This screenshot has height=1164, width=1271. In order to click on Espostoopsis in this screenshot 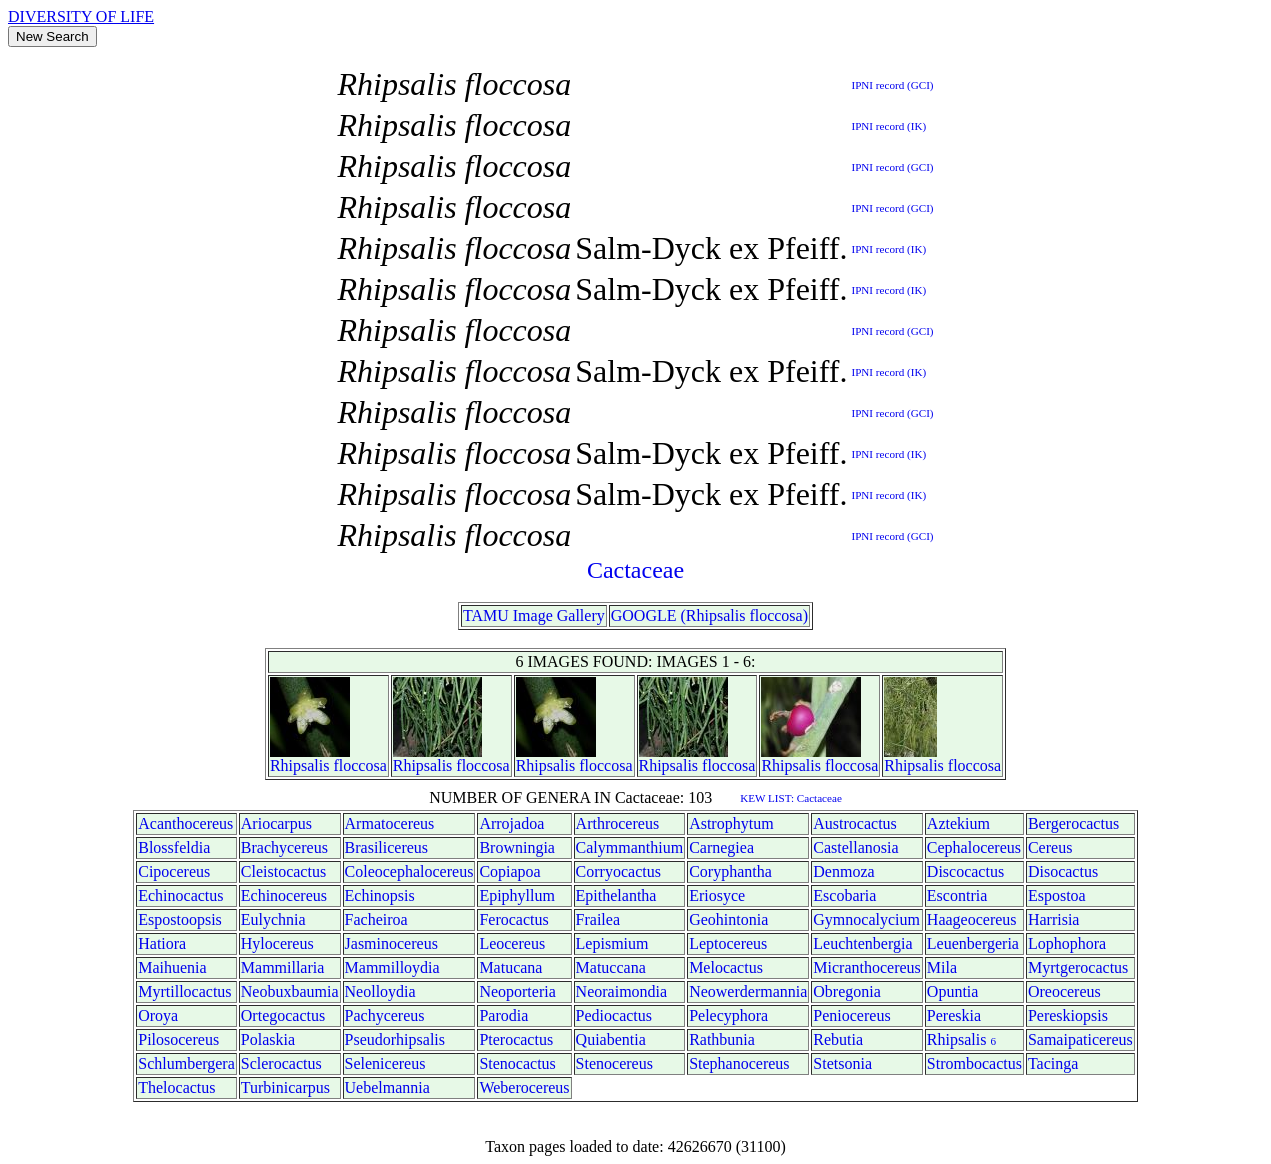, I will do `click(180, 919)`.